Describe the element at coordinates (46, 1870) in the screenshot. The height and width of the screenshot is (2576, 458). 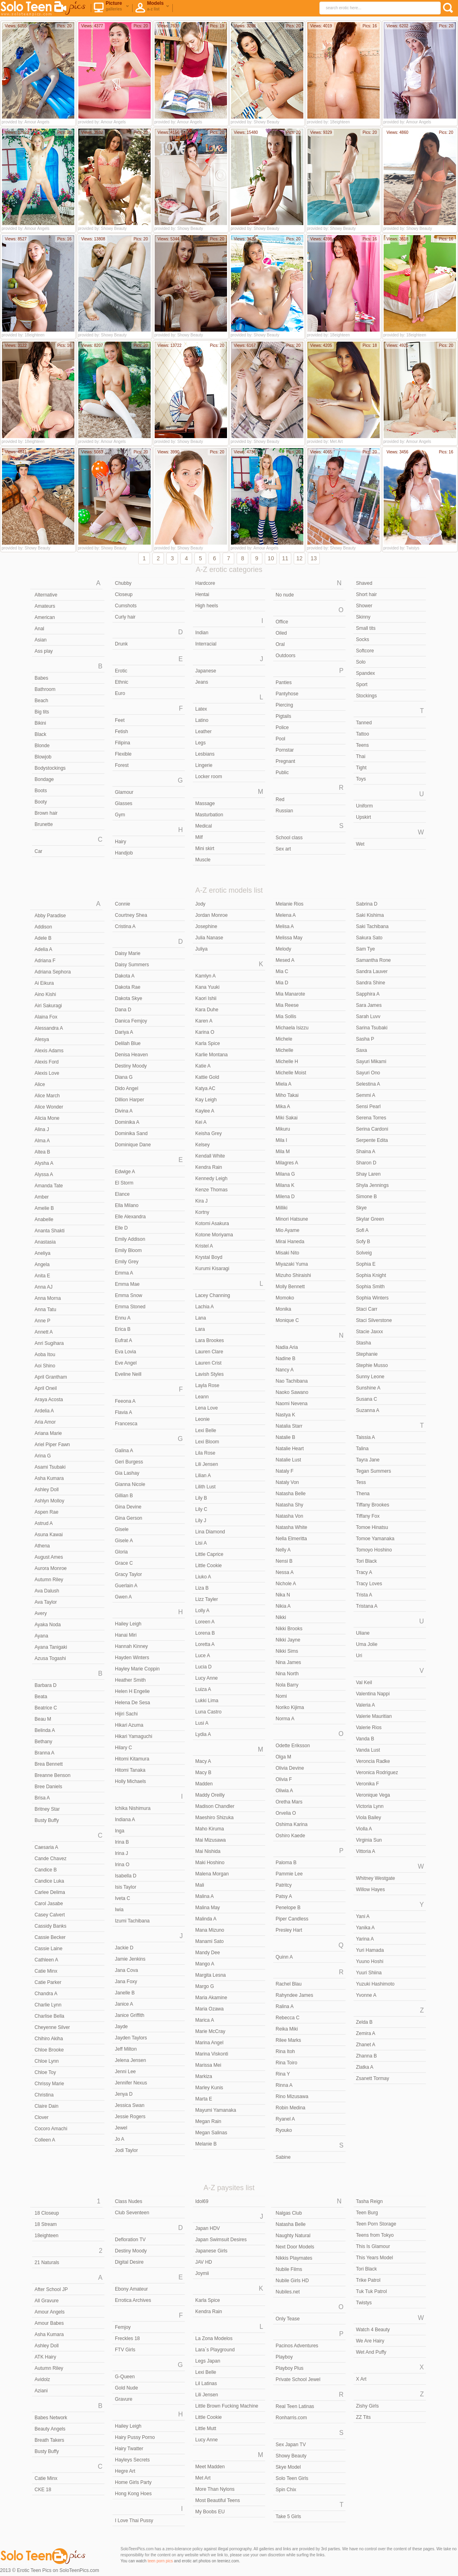
I see `Candice B` at that location.